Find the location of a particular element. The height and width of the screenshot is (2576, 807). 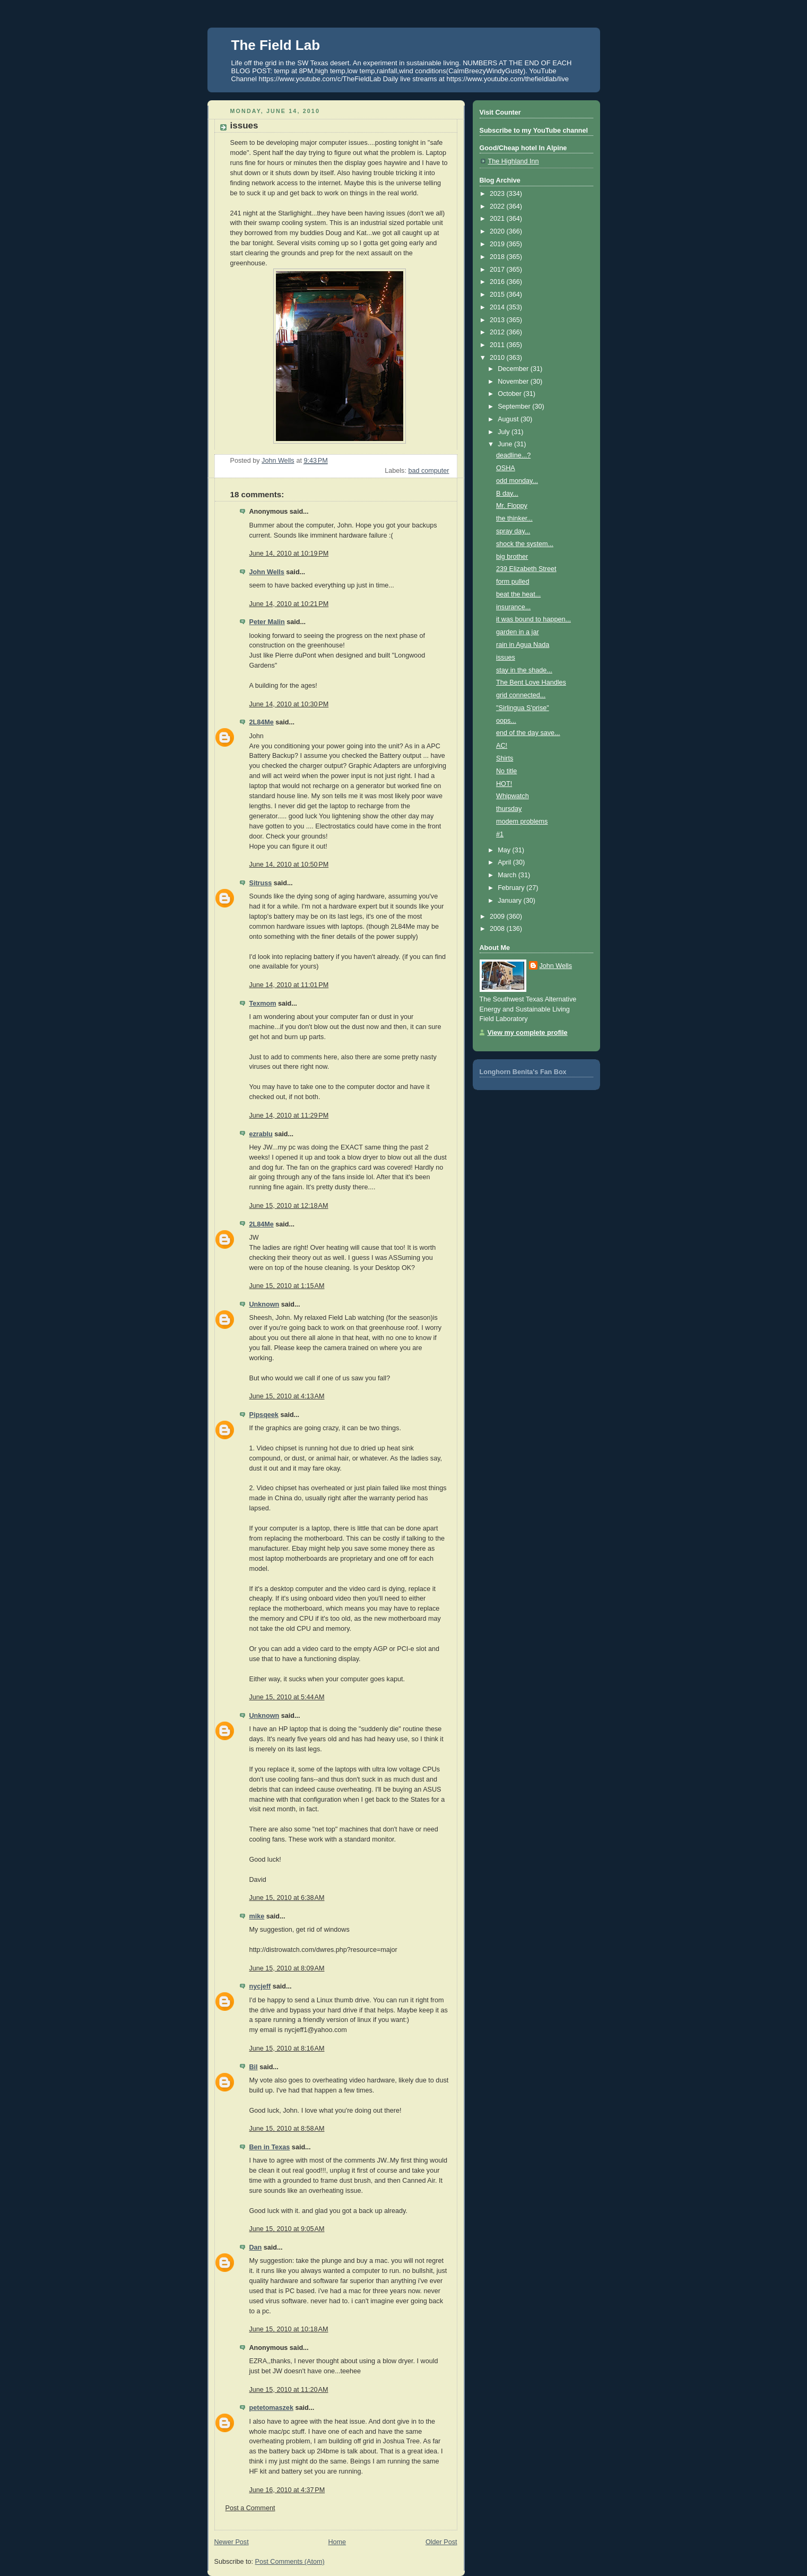

2013 is located at coordinates (498, 320).